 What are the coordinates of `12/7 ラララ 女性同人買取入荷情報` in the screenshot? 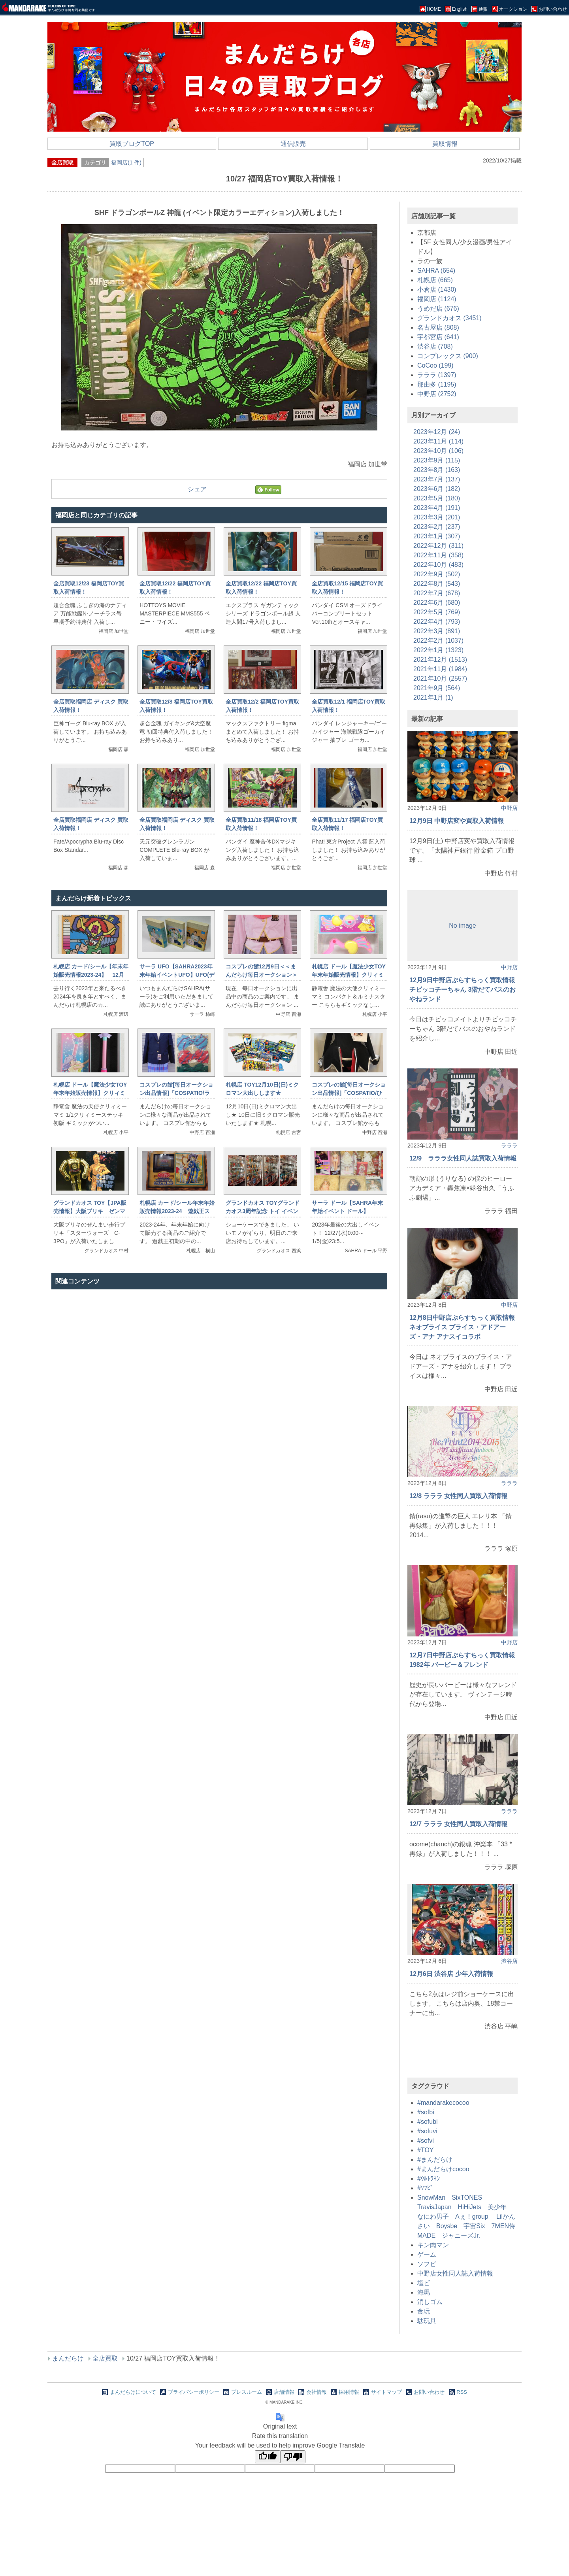 It's located at (458, 1824).